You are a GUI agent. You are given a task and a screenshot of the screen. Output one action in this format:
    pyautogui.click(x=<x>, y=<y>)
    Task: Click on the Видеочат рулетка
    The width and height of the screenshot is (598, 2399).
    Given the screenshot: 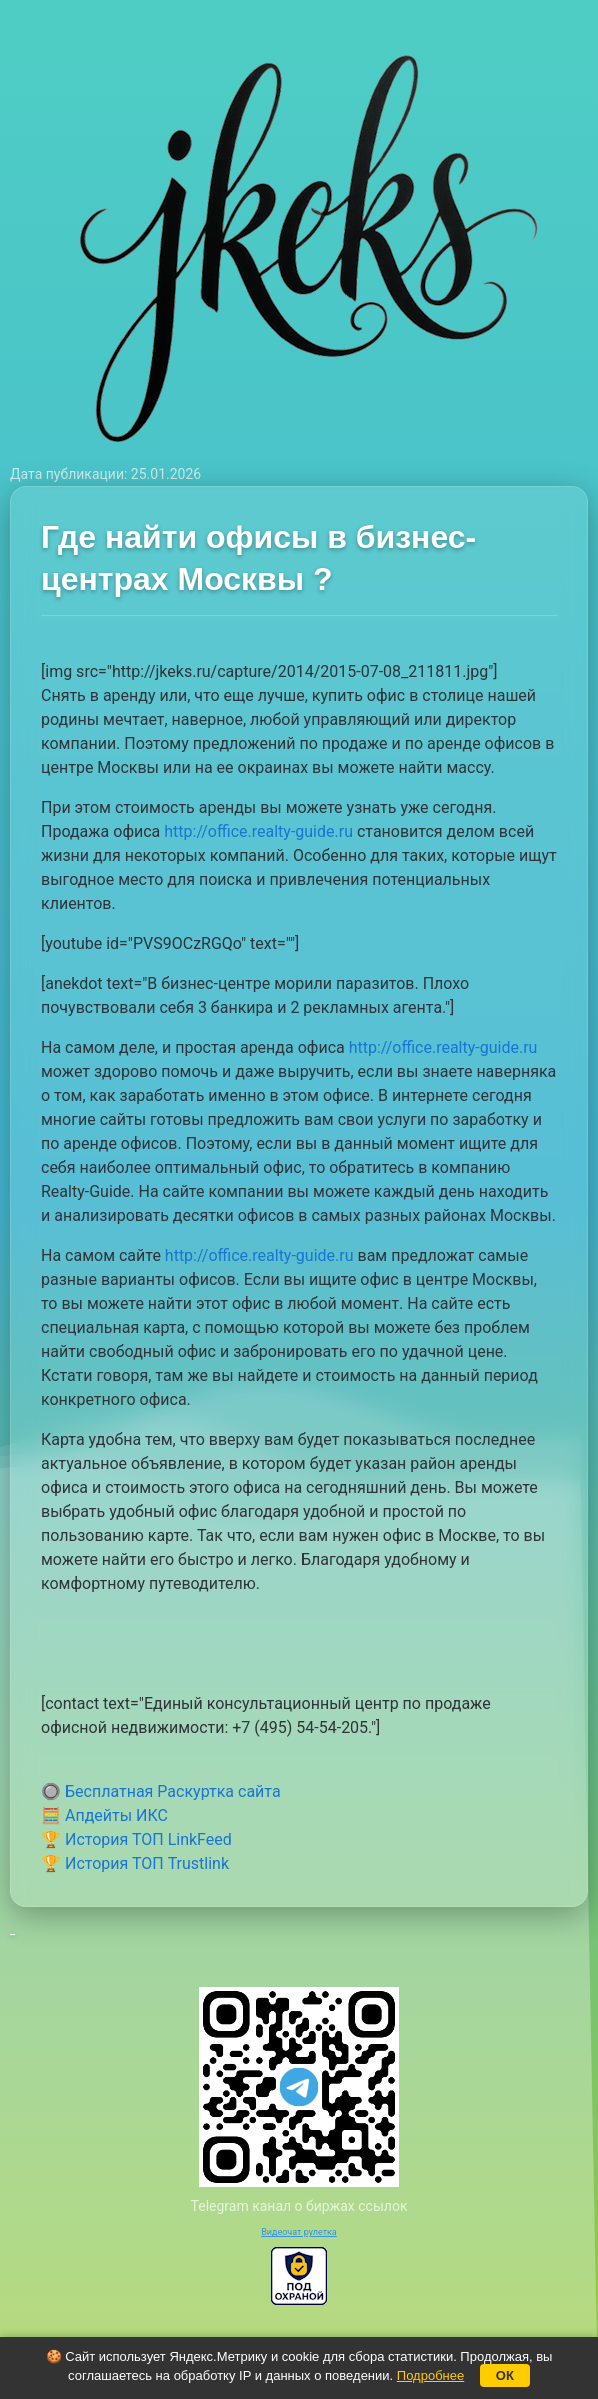 What is the action you would take?
    pyautogui.click(x=299, y=2232)
    